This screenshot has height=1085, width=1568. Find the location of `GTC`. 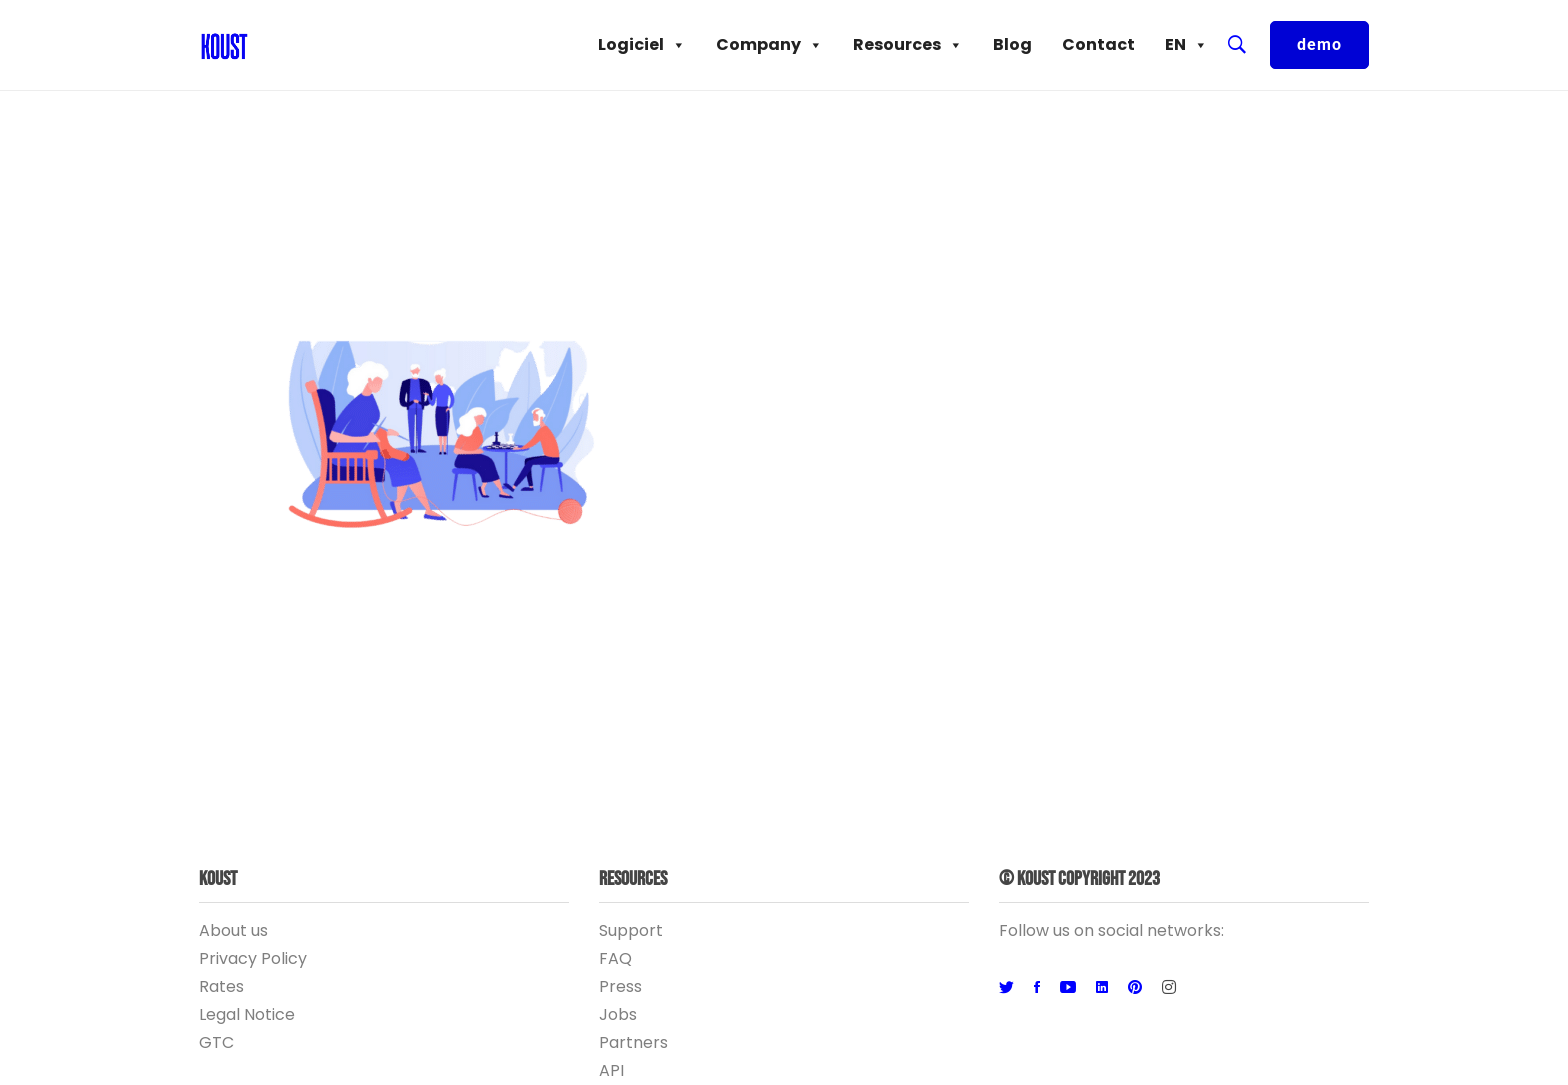

GTC is located at coordinates (216, 1042).